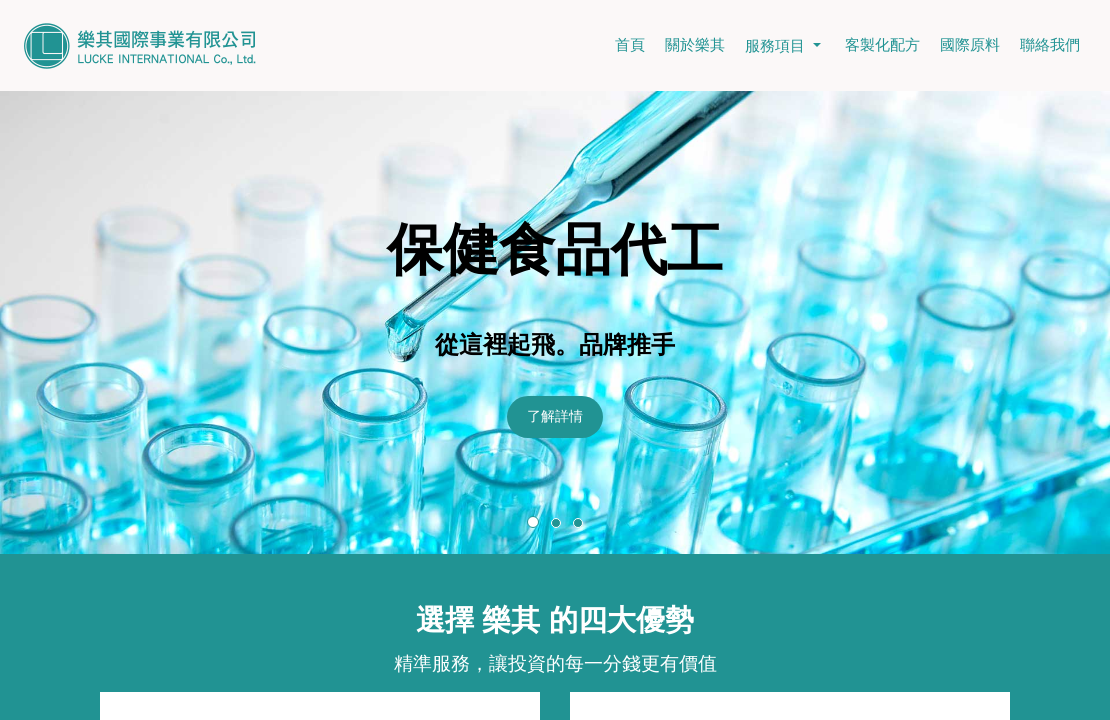  What do you see at coordinates (695, 44) in the screenshot?
I see `關於樂其` at bounding box center [695, 44].